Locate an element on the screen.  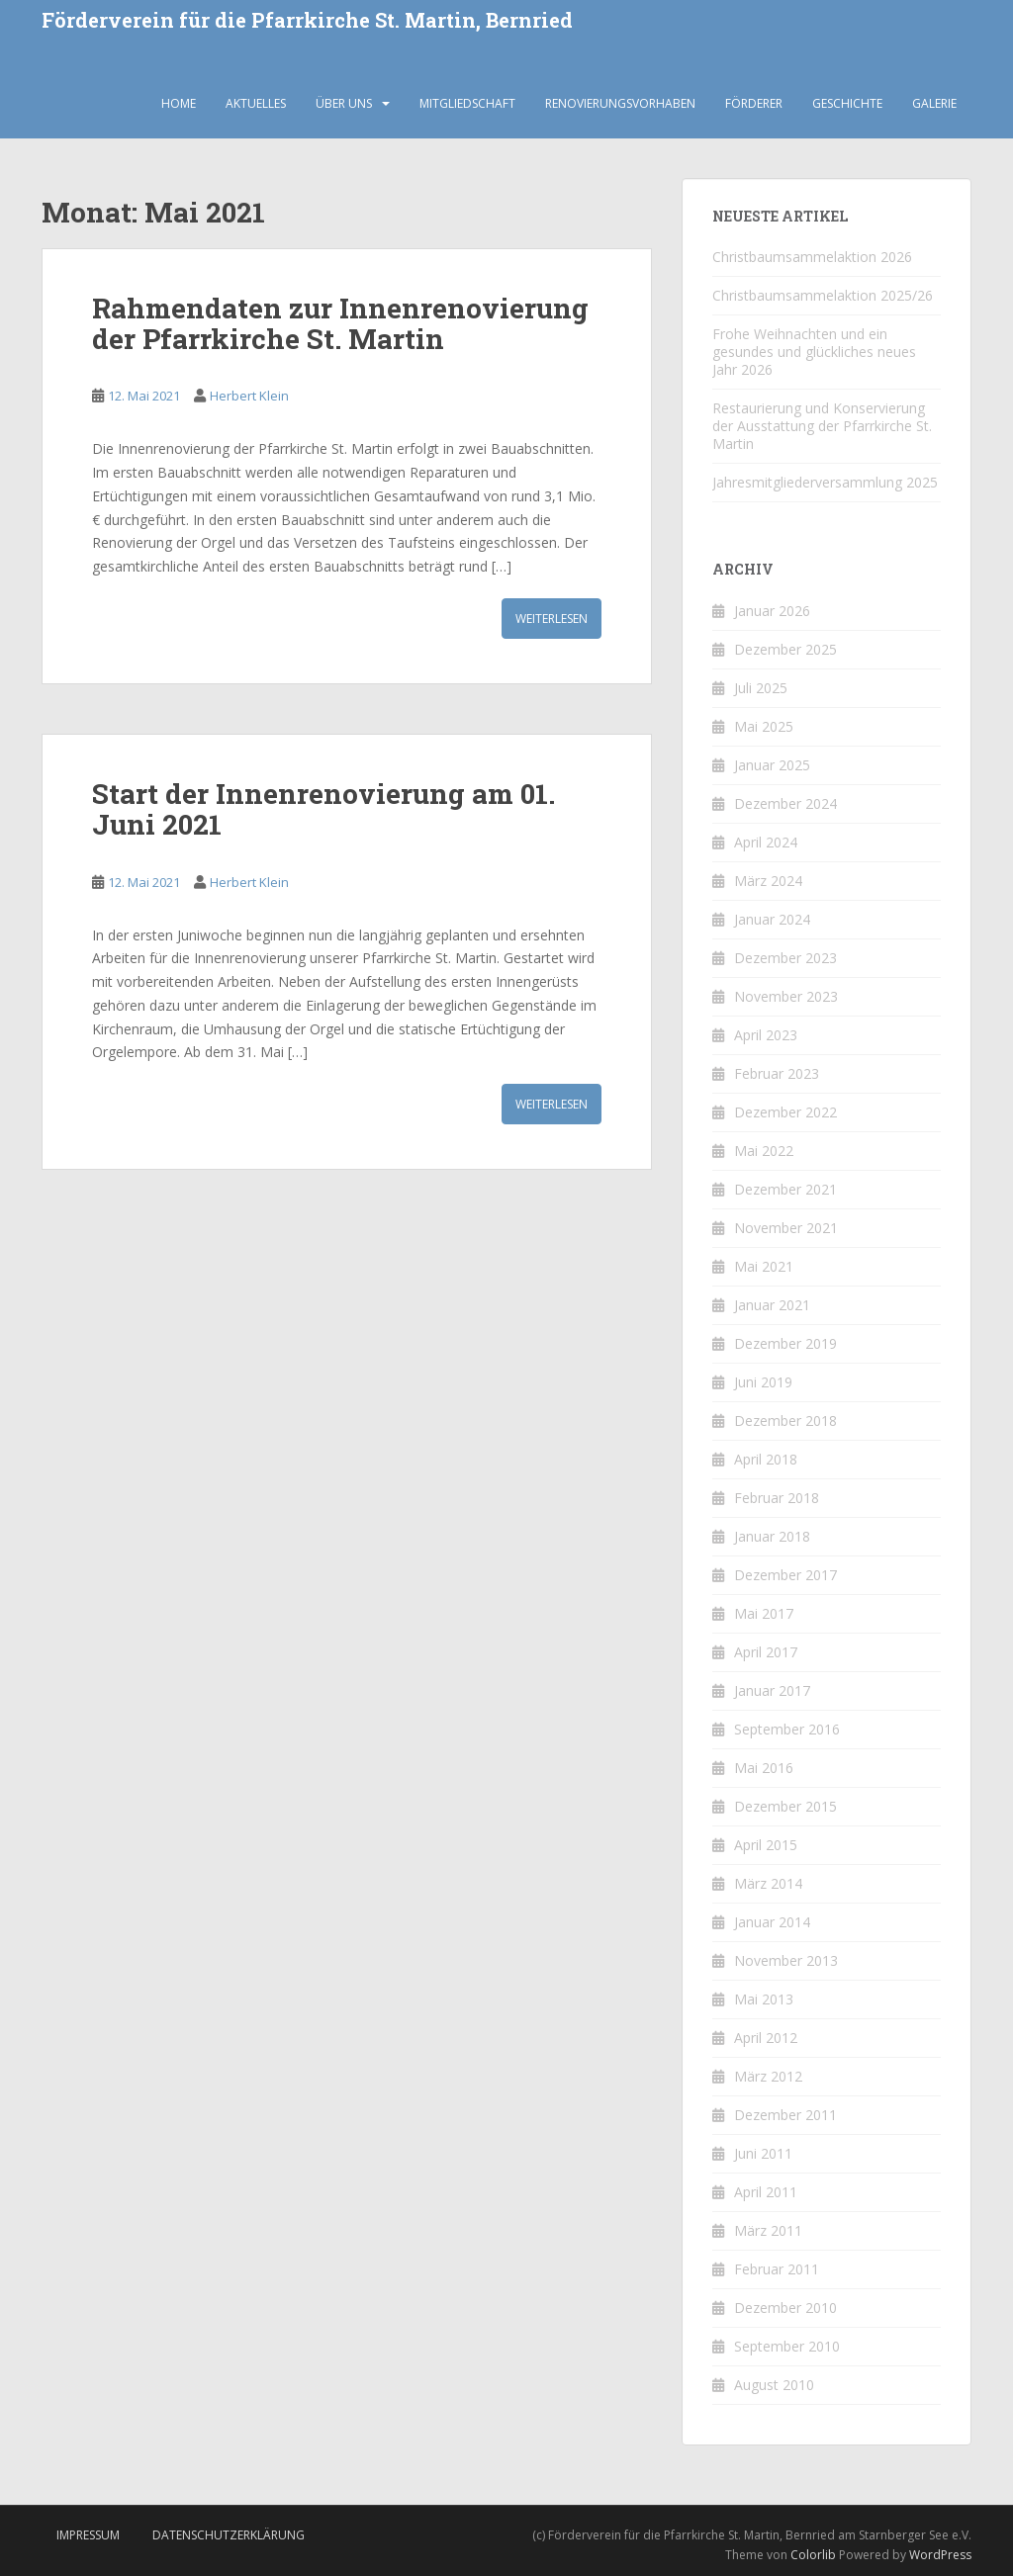
Mai 2016 is located at coordinates (763, 1767).